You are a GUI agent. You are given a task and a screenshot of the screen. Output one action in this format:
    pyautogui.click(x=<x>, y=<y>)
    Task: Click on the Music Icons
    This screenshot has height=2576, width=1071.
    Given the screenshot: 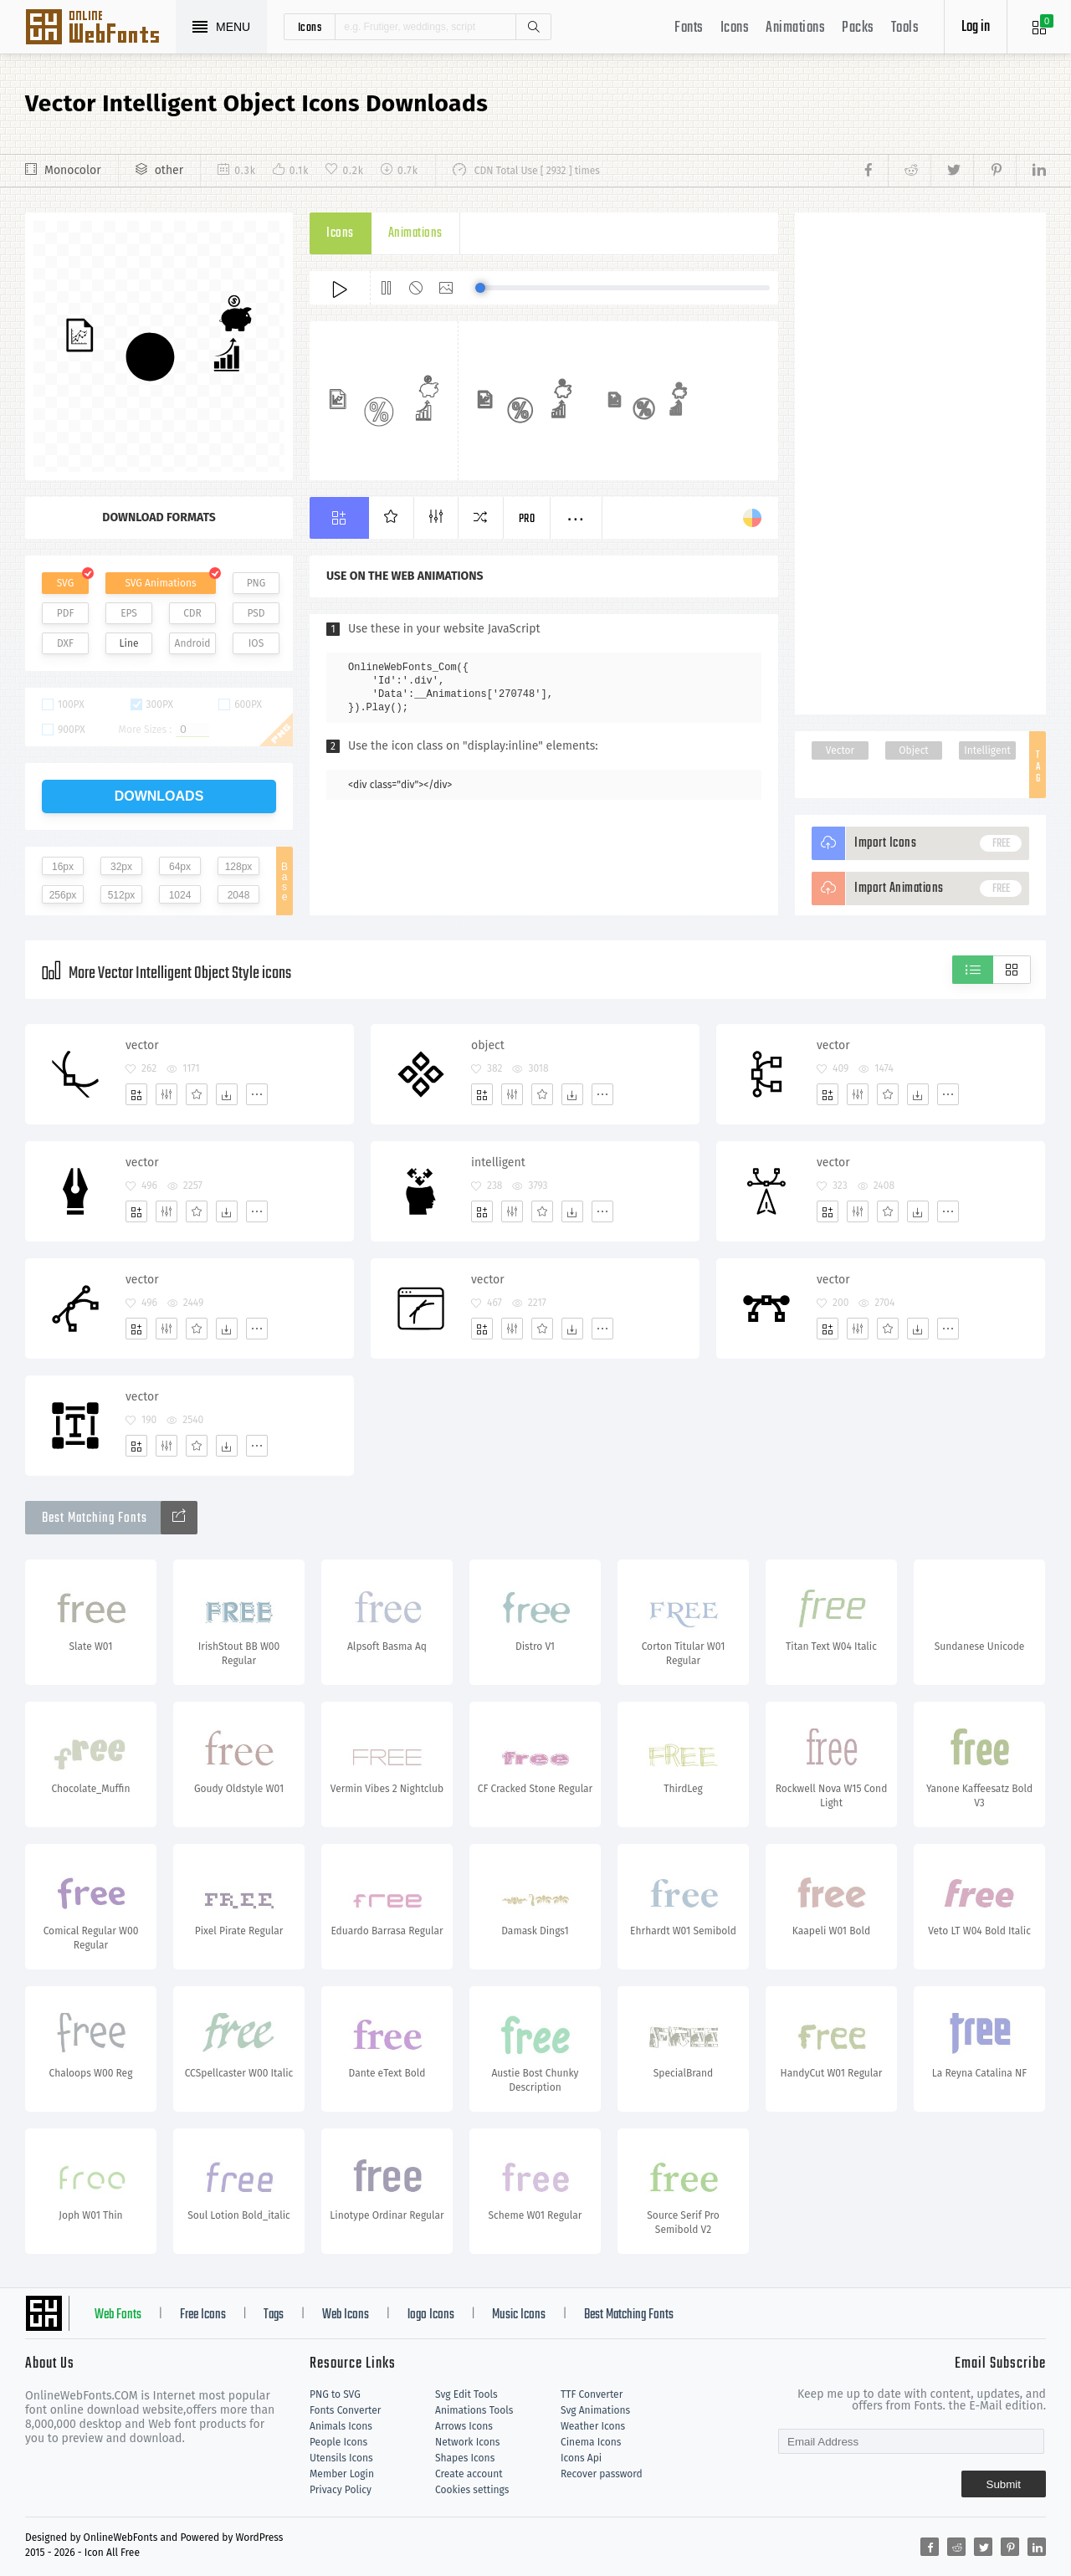 What is the action you would take?
    pyautogui.click(x=519, y=2315)
    